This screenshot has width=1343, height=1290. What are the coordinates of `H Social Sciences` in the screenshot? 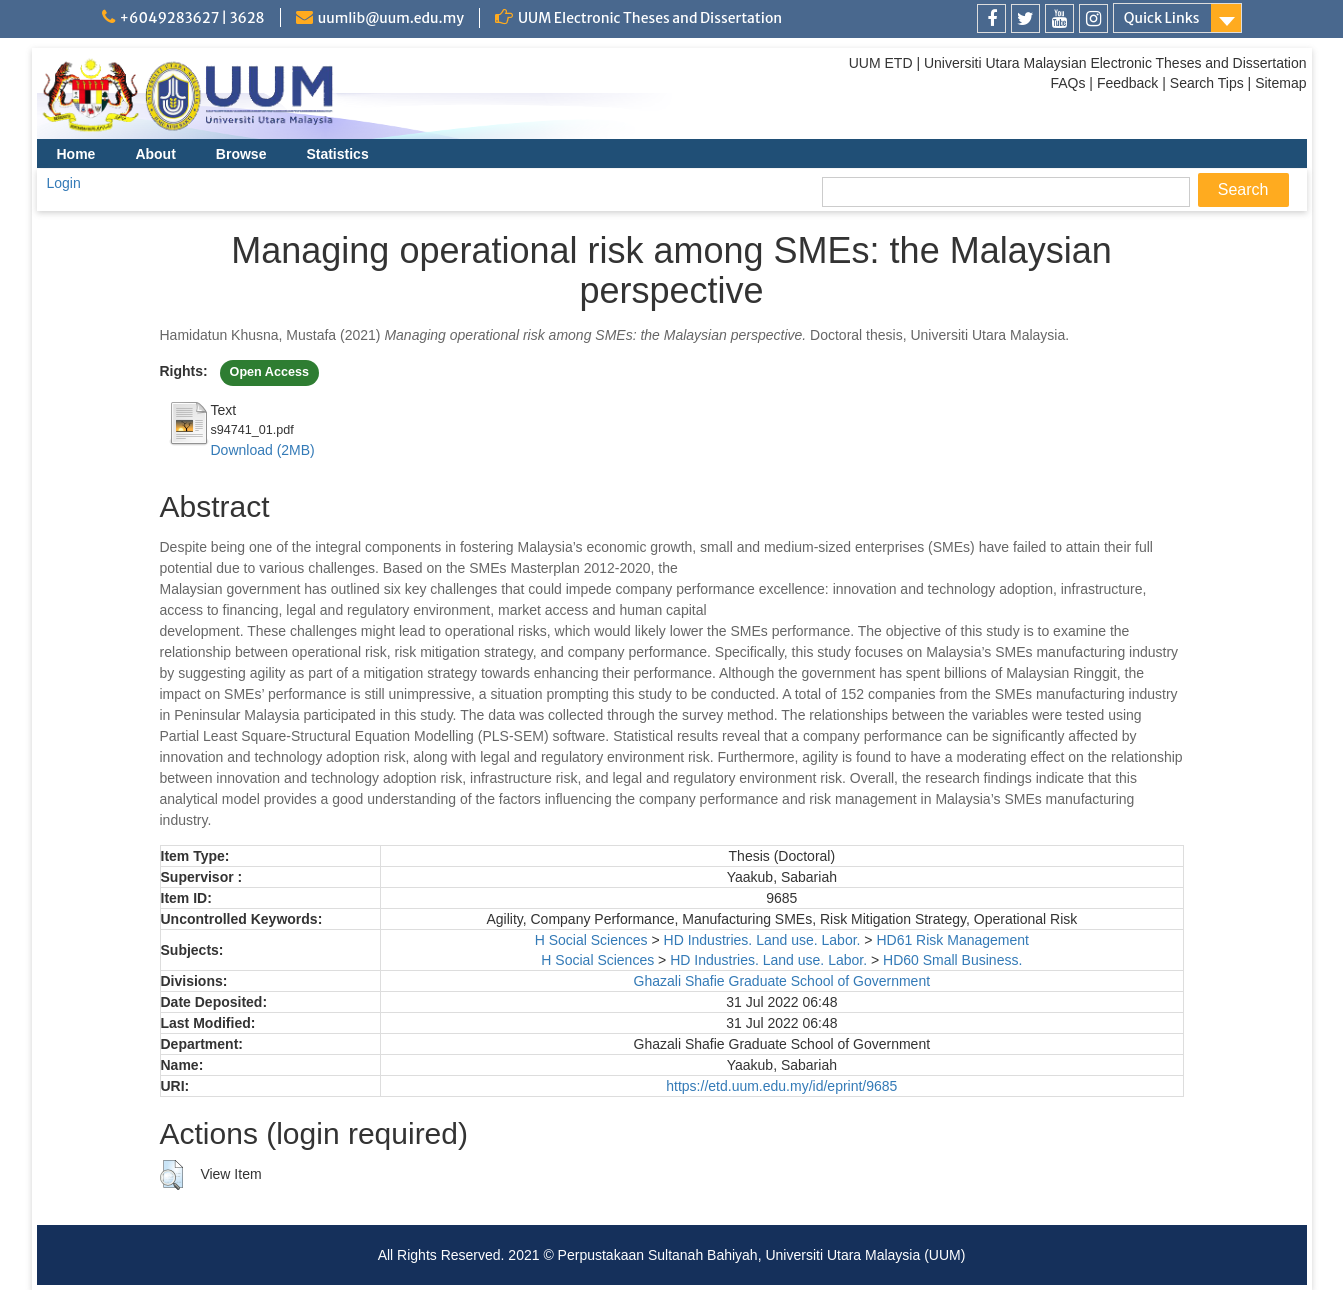 It's located at (591, 940).